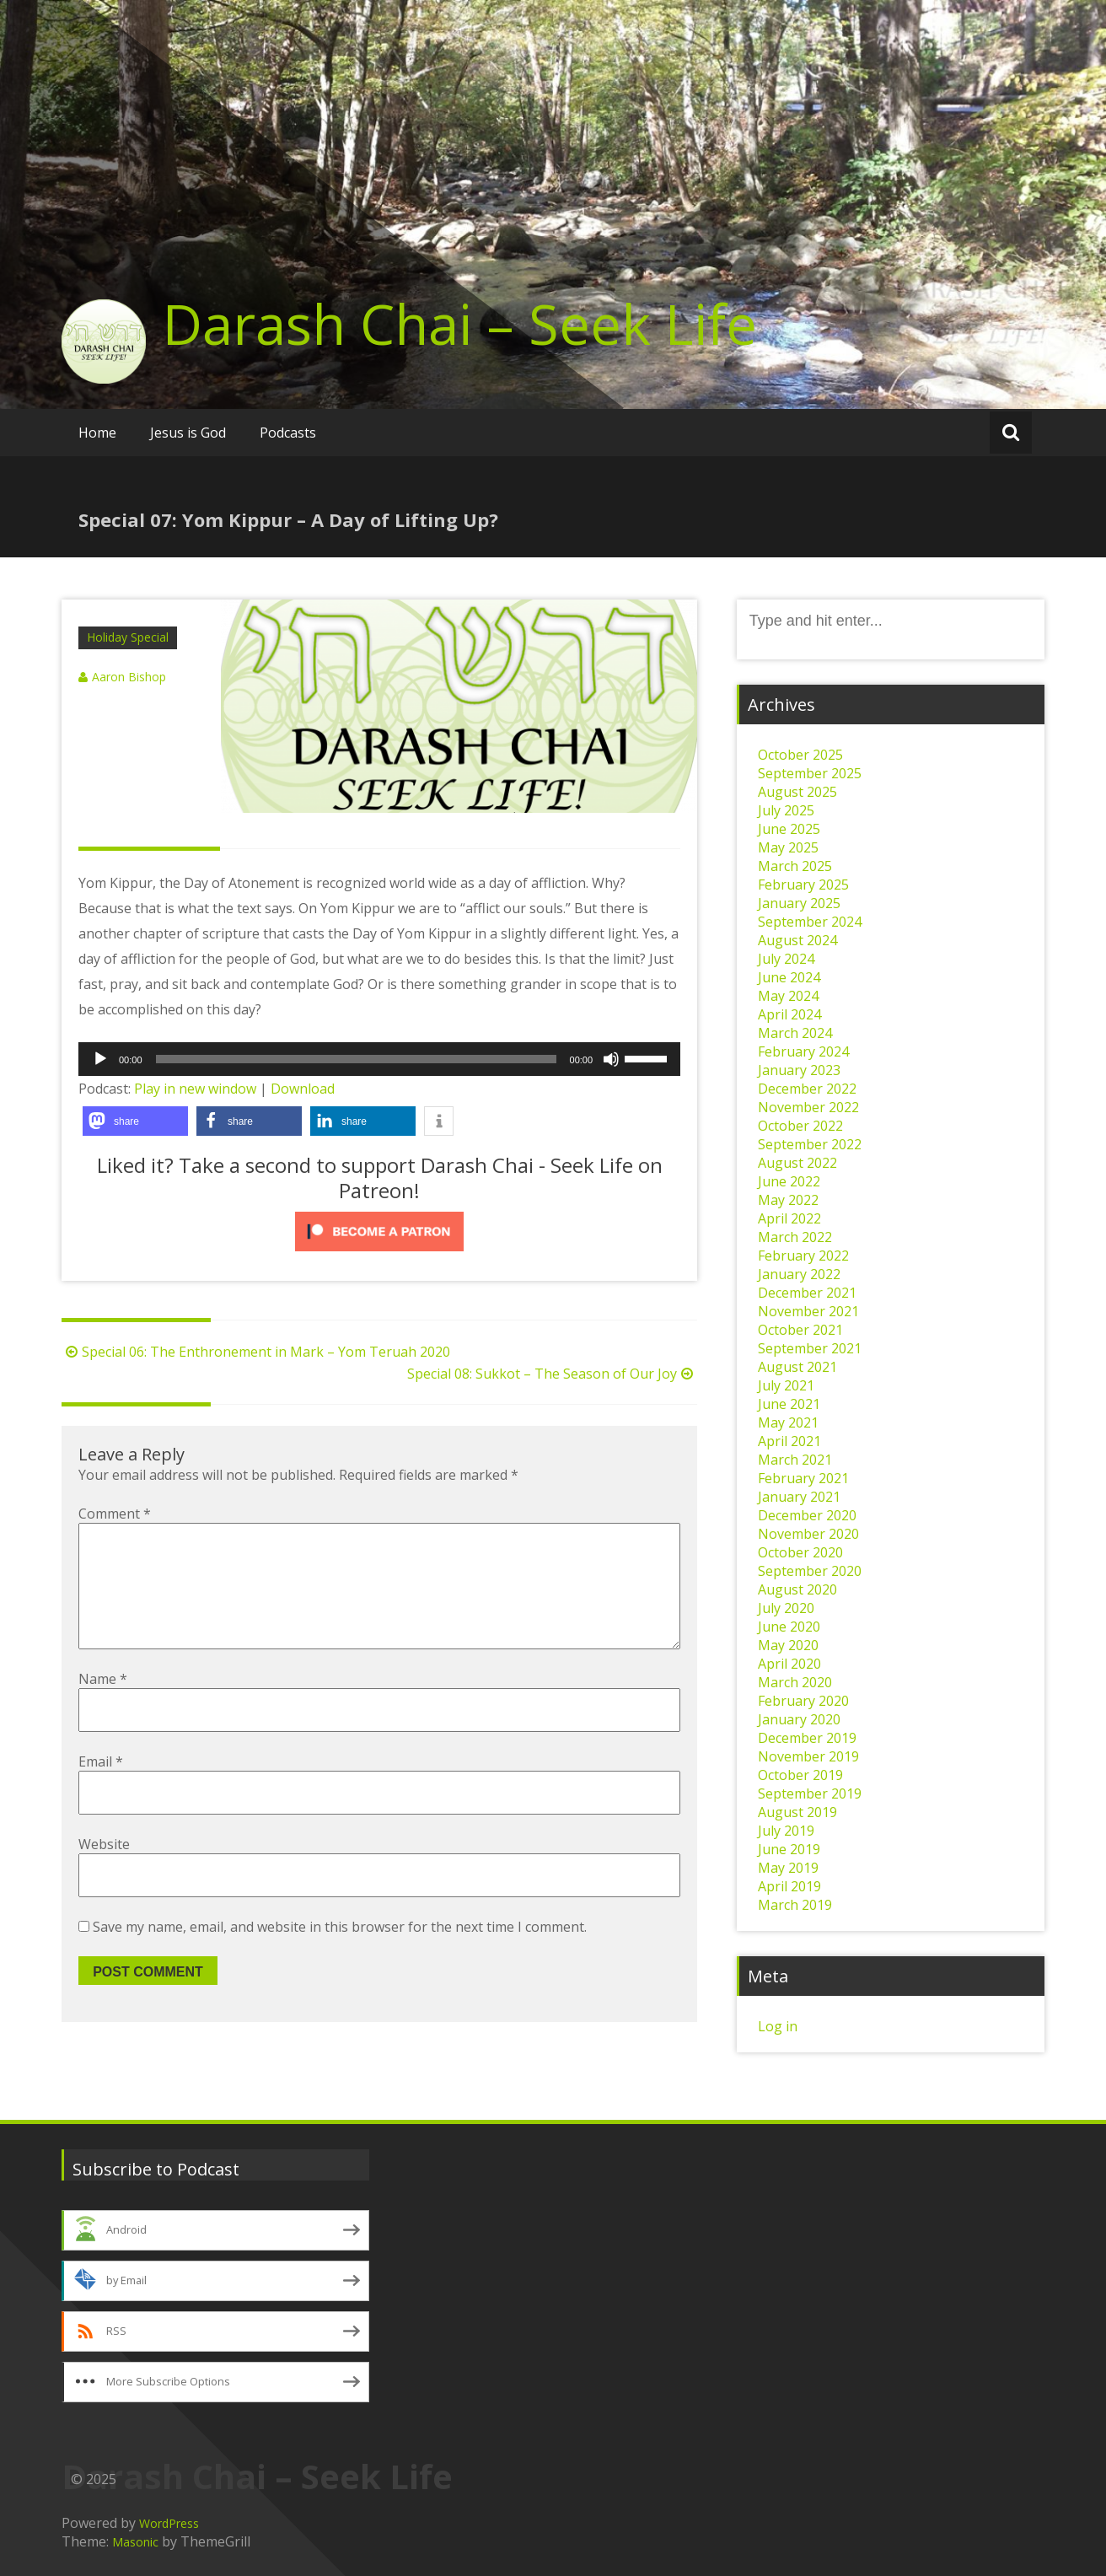 This screenshot has height=2576, width=1106. What do you see at coordinates (340, 1953) in the screenshot?
I see `Save my name, email, and website in this browser for the next time I comment.` at bounding box center [340, 1953].